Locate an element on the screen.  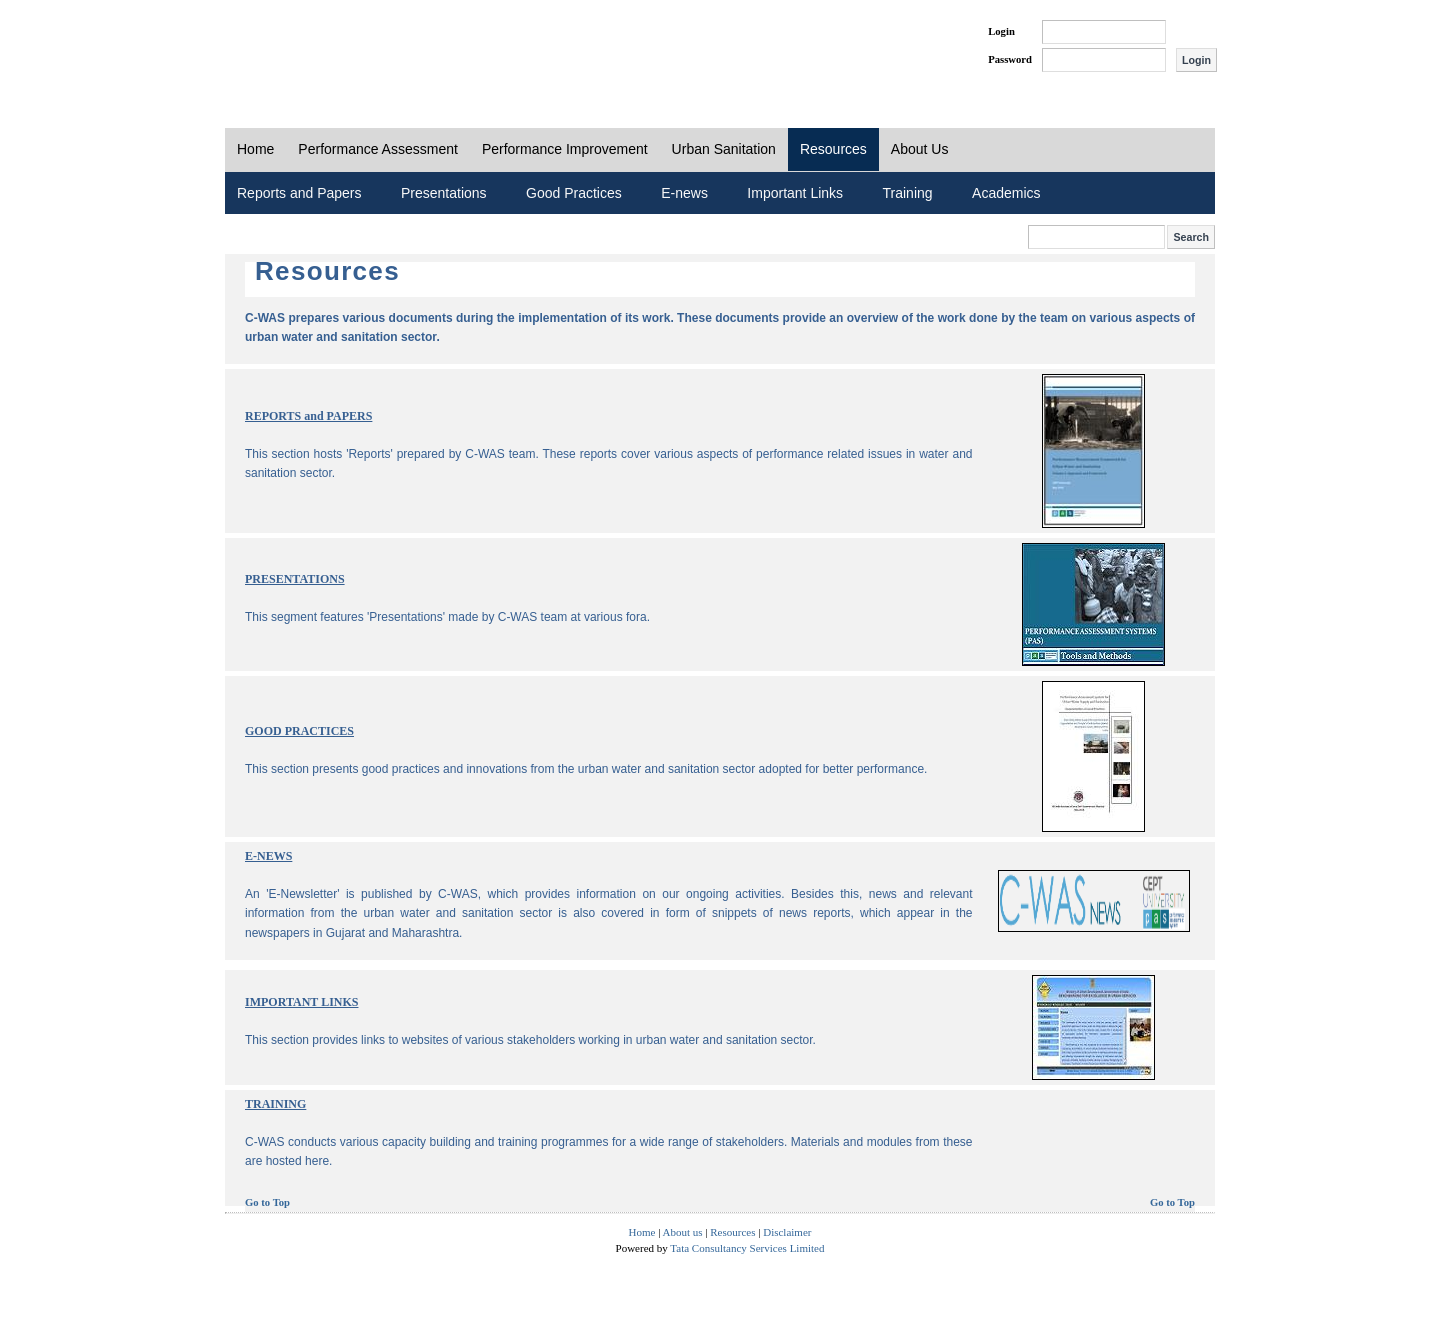
E-NEWS is located at coordinates (268, 856).